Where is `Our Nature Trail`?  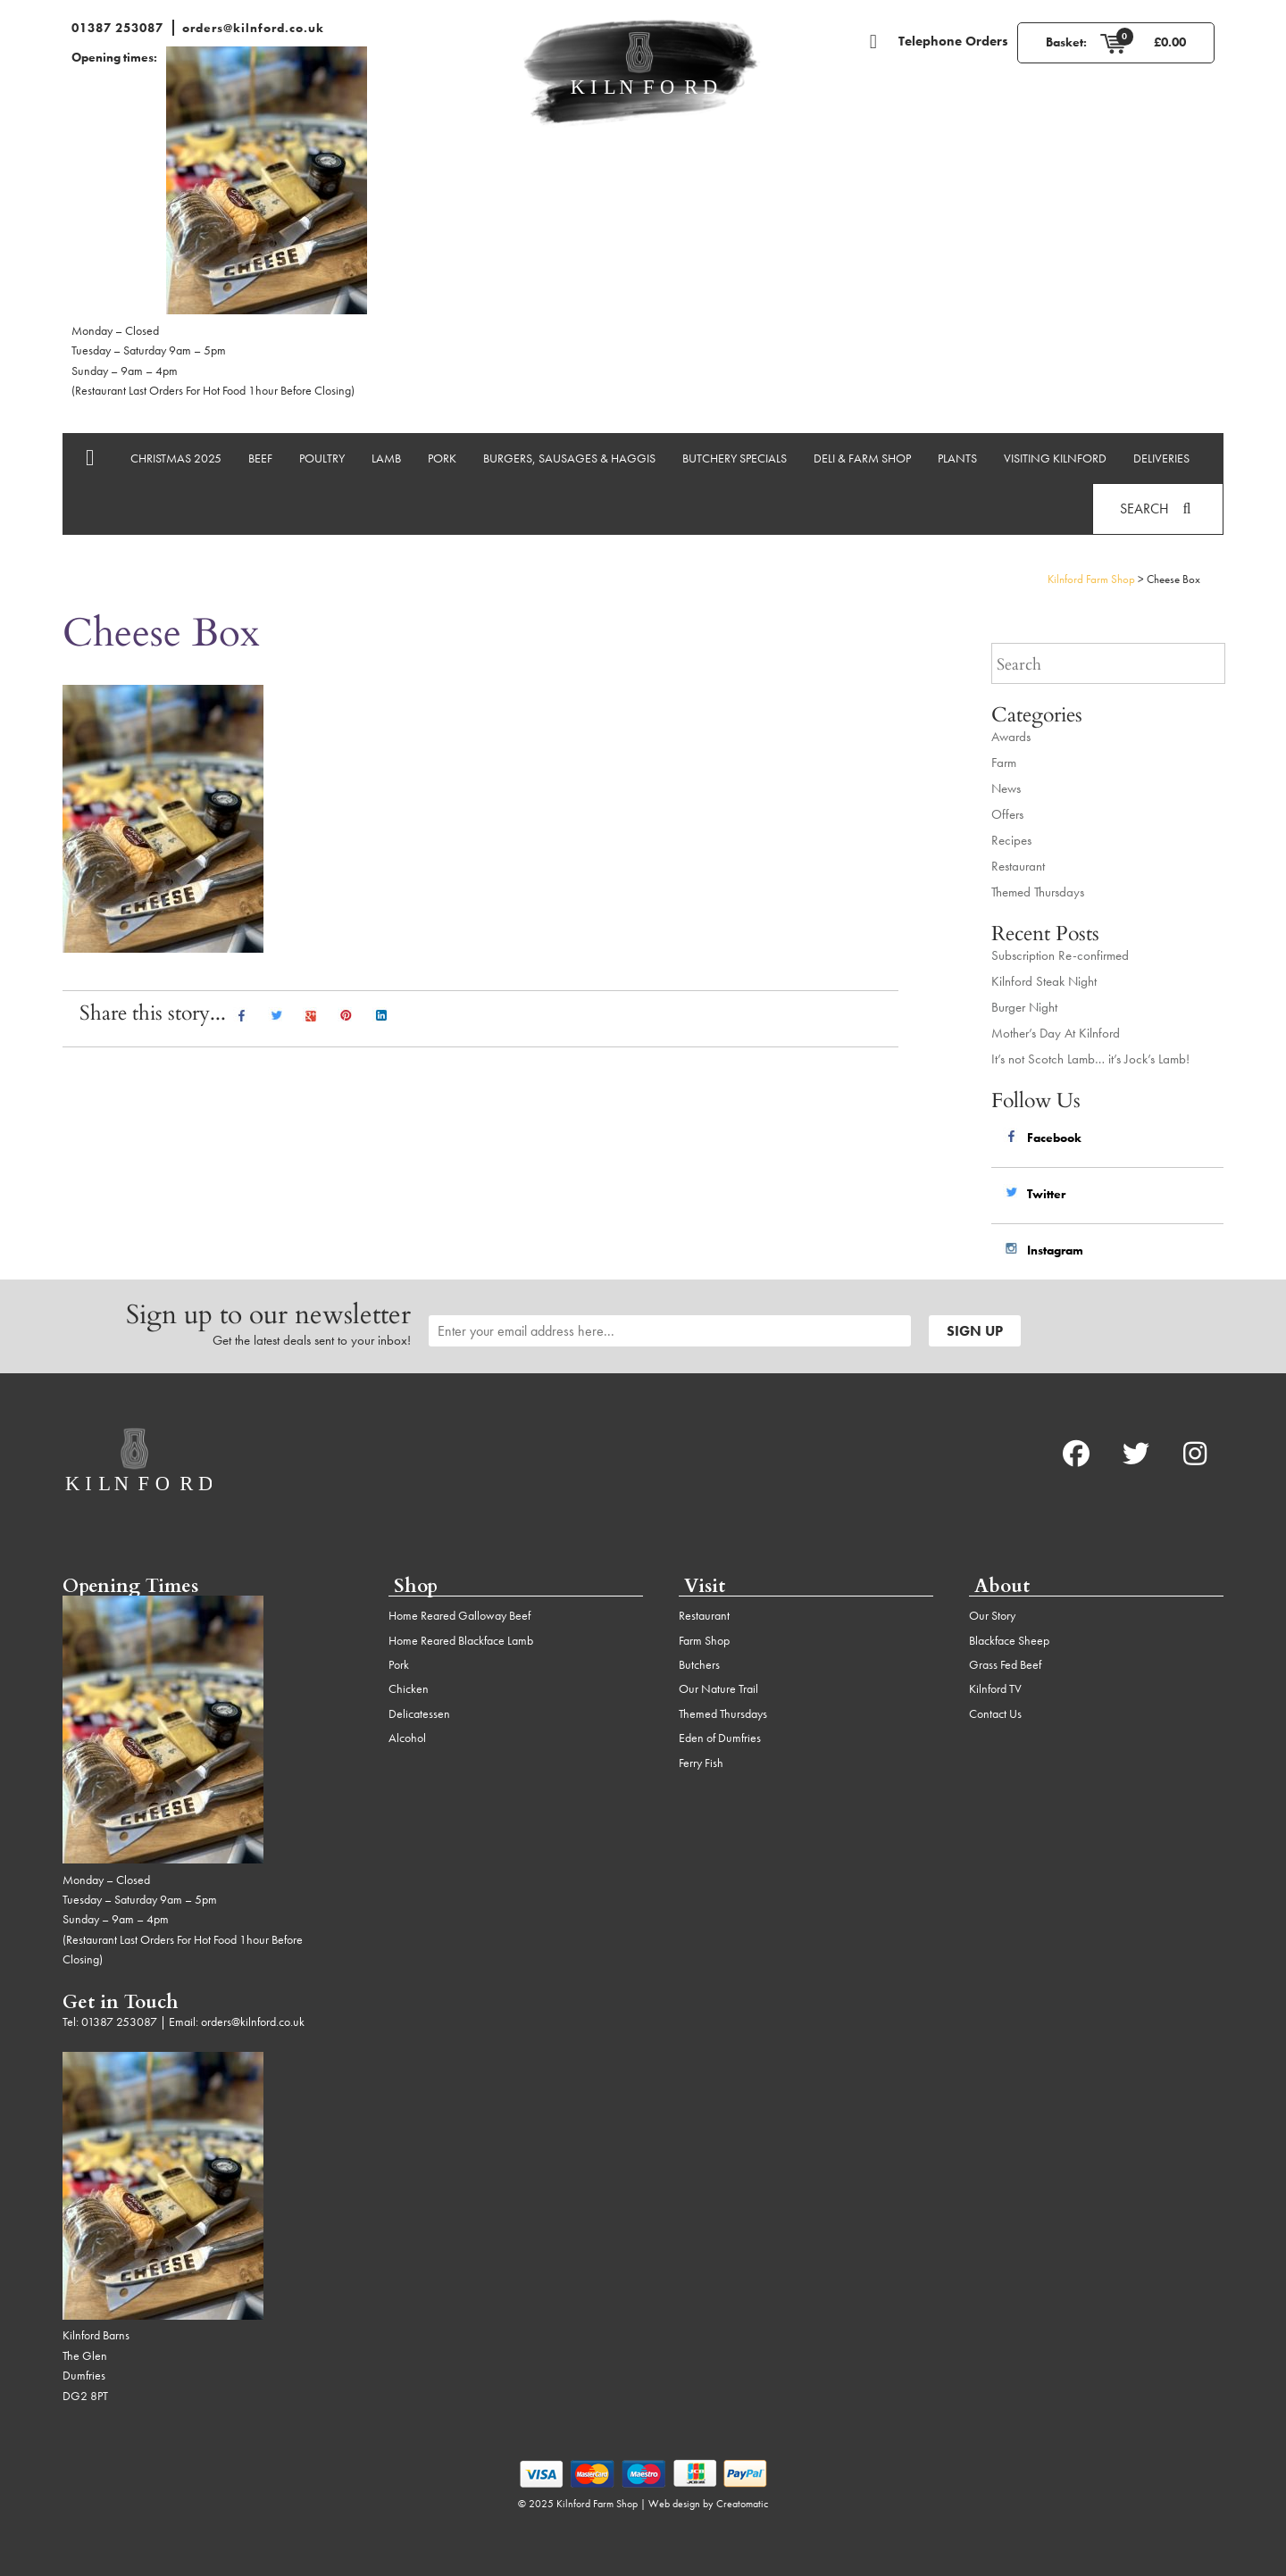 Our Nature Trail is located at coordinates (718, 1688).